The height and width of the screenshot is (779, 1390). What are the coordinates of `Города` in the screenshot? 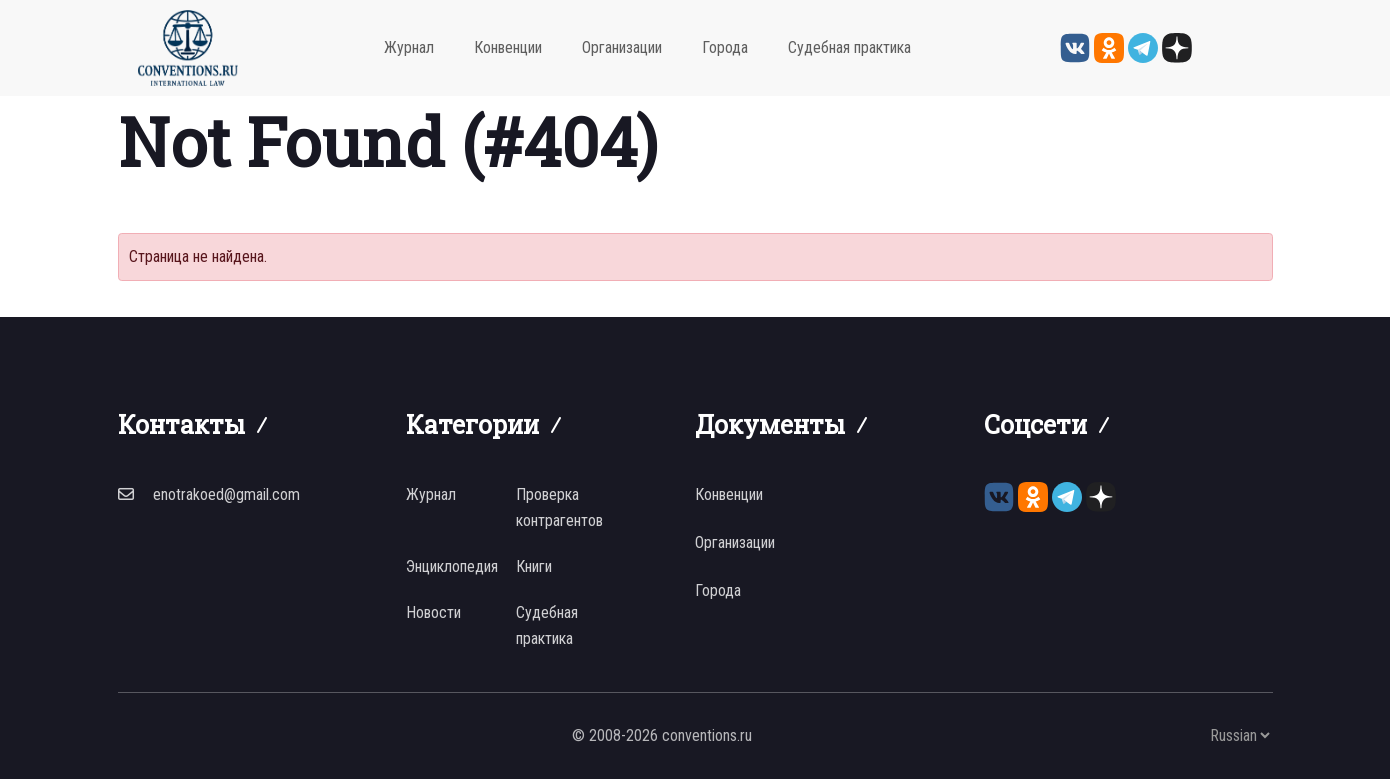 It's located at (725, 47).